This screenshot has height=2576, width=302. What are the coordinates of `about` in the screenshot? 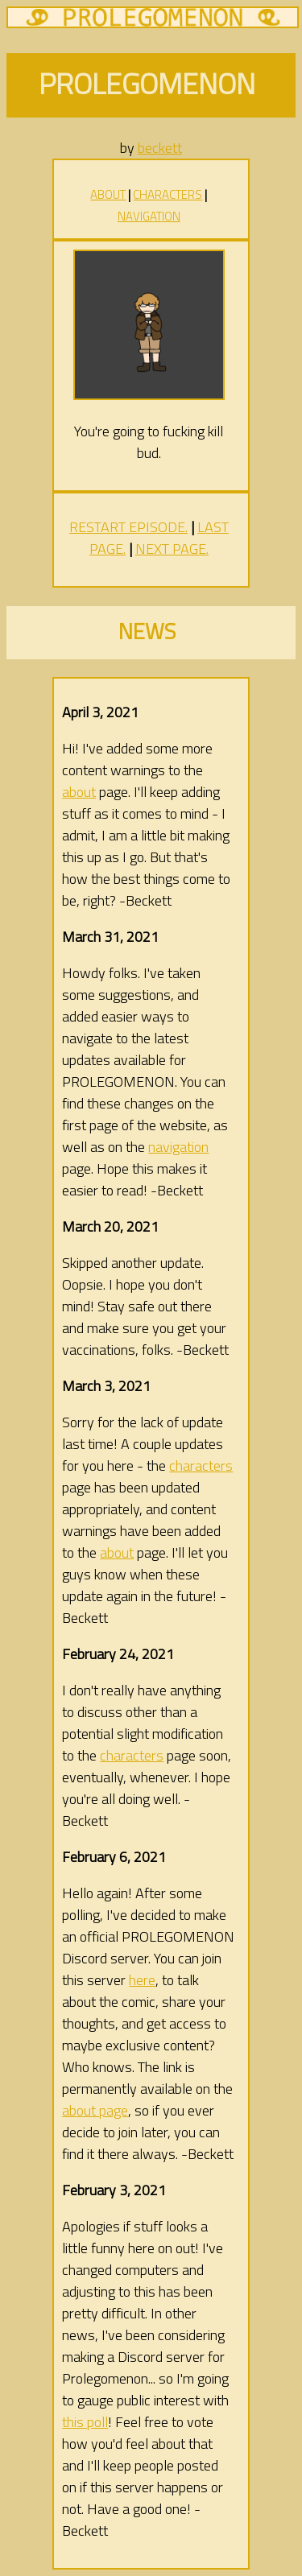 It's located at (79, 792).